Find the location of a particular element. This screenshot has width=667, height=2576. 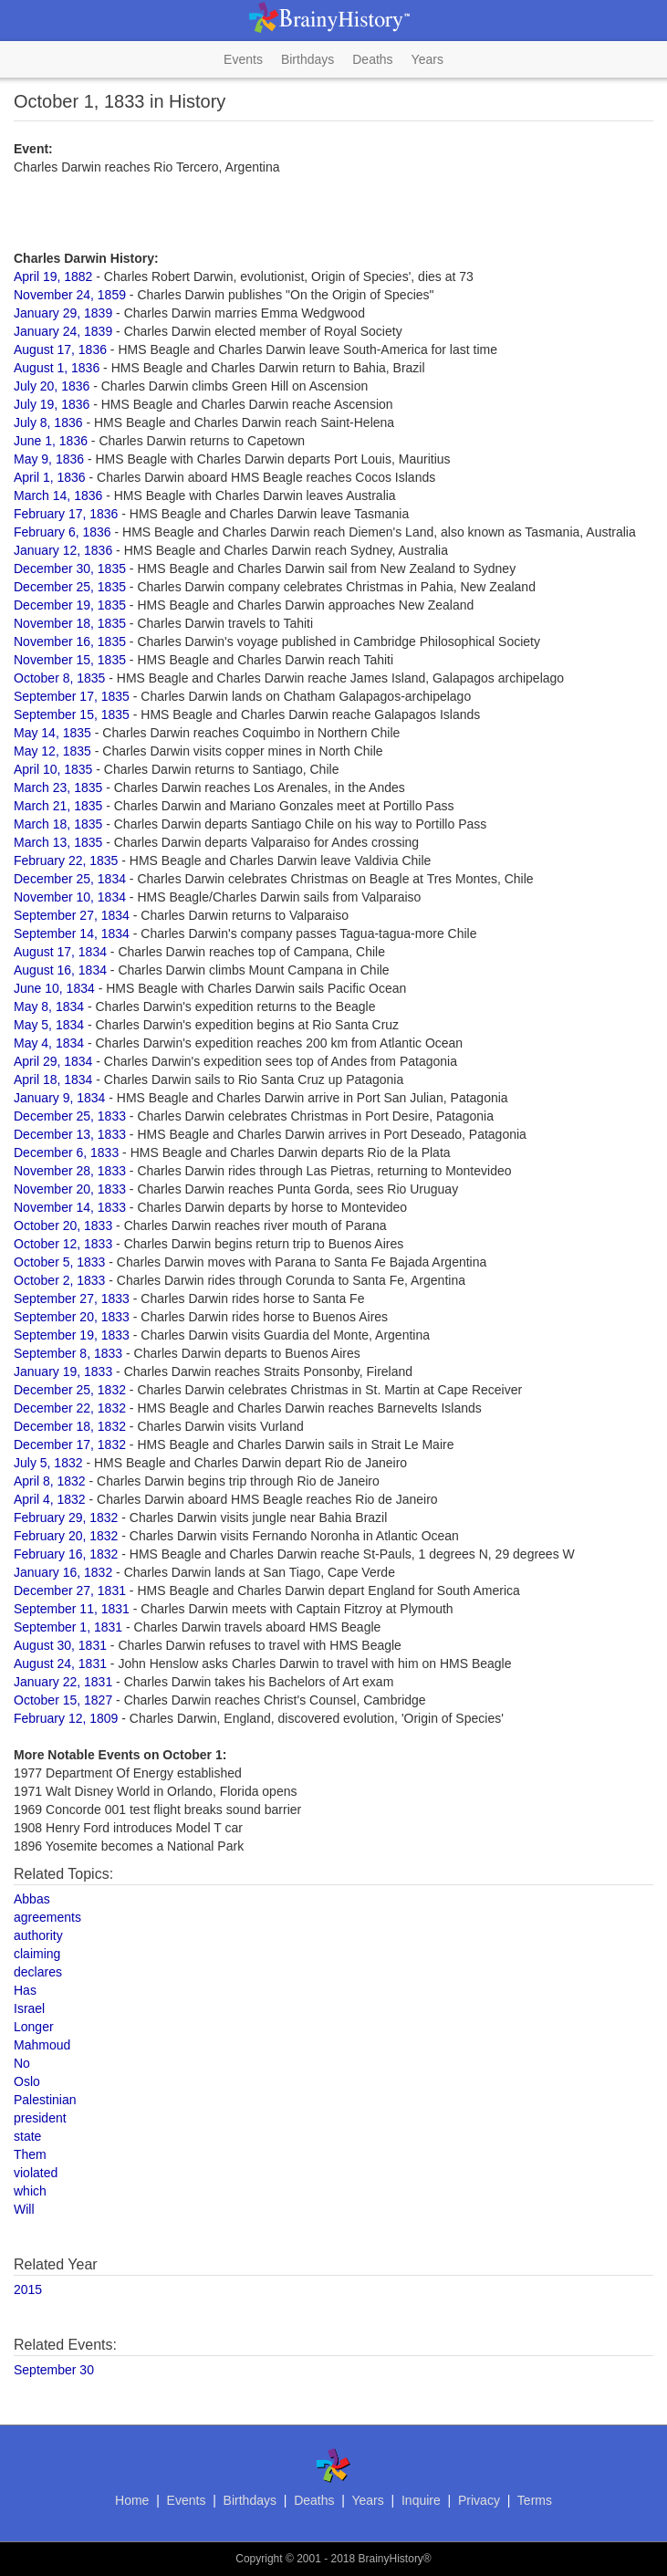

March 23, 1835 is located at coordinates (58, 787).